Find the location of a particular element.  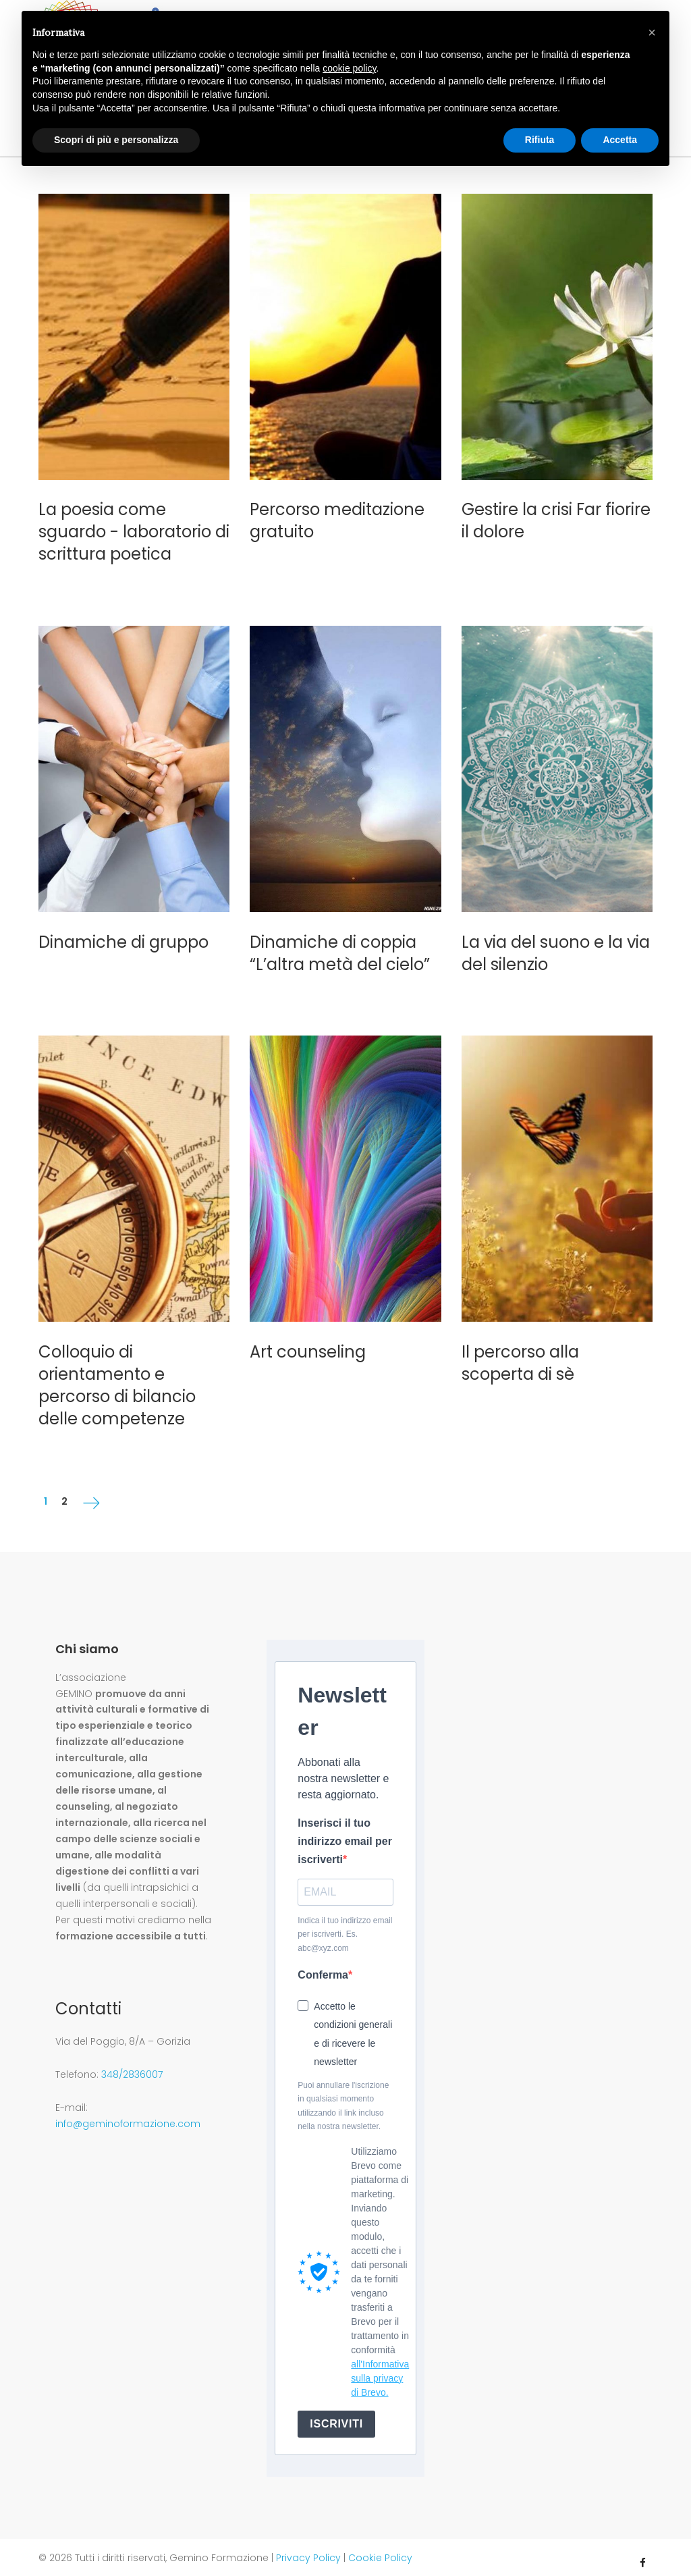

Cookie Policy is located at coordinates (380, 2548).